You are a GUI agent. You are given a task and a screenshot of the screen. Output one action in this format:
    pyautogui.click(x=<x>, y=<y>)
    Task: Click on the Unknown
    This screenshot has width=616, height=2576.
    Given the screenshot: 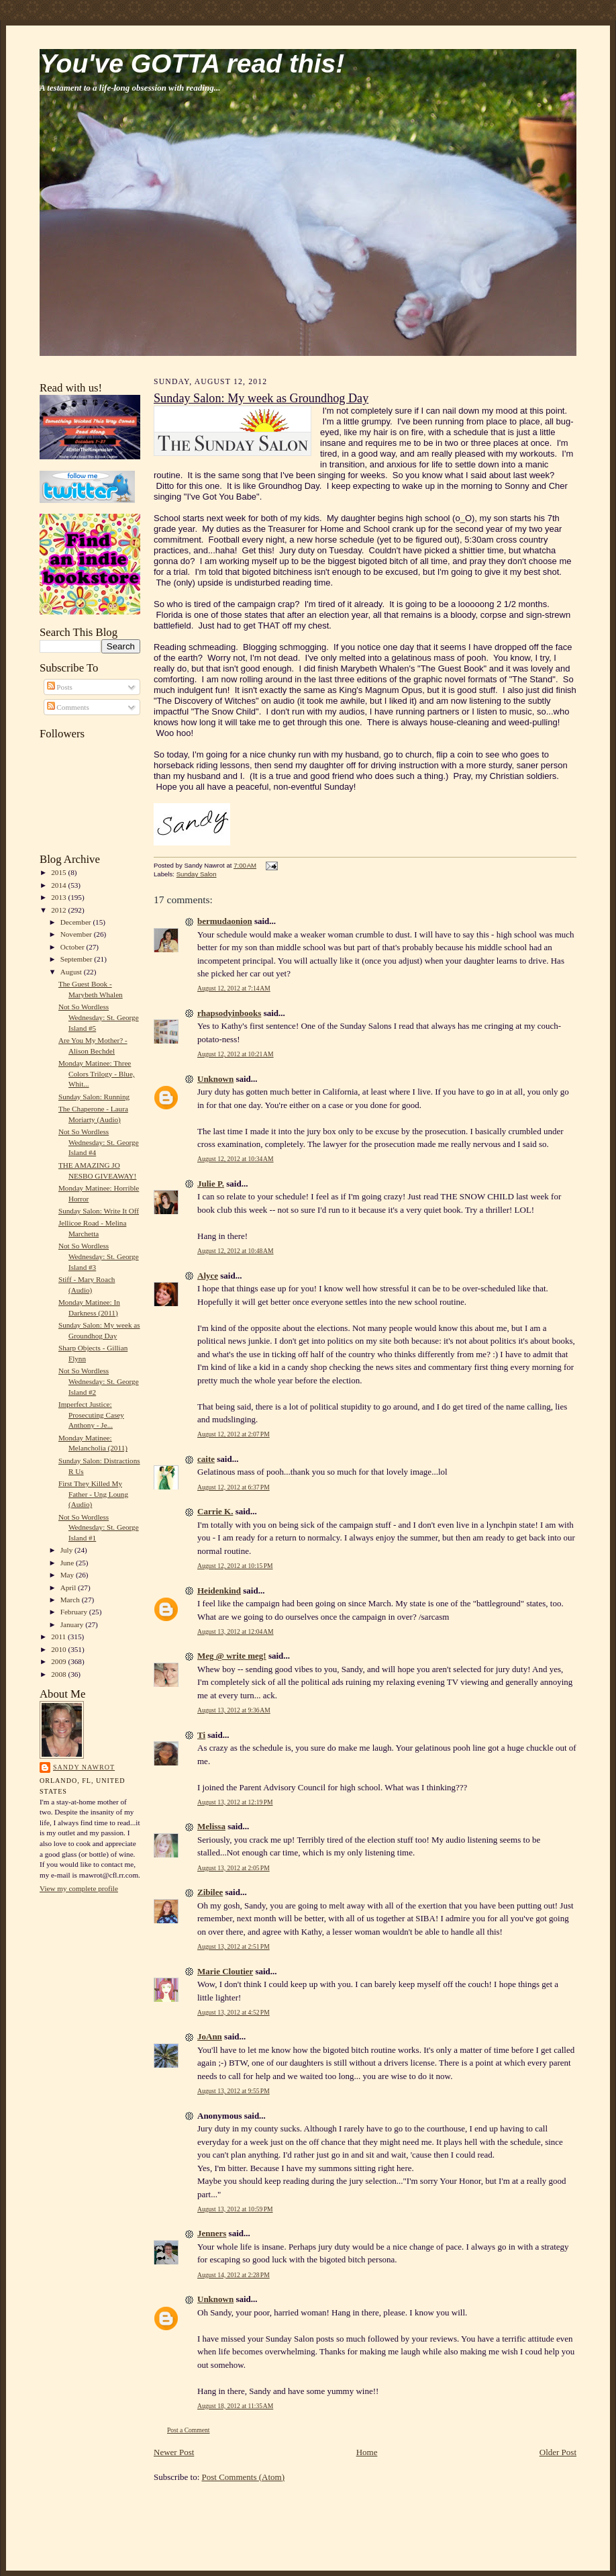 What is the action you would take?
    pyautogui.click(x=215, y=1079)
    